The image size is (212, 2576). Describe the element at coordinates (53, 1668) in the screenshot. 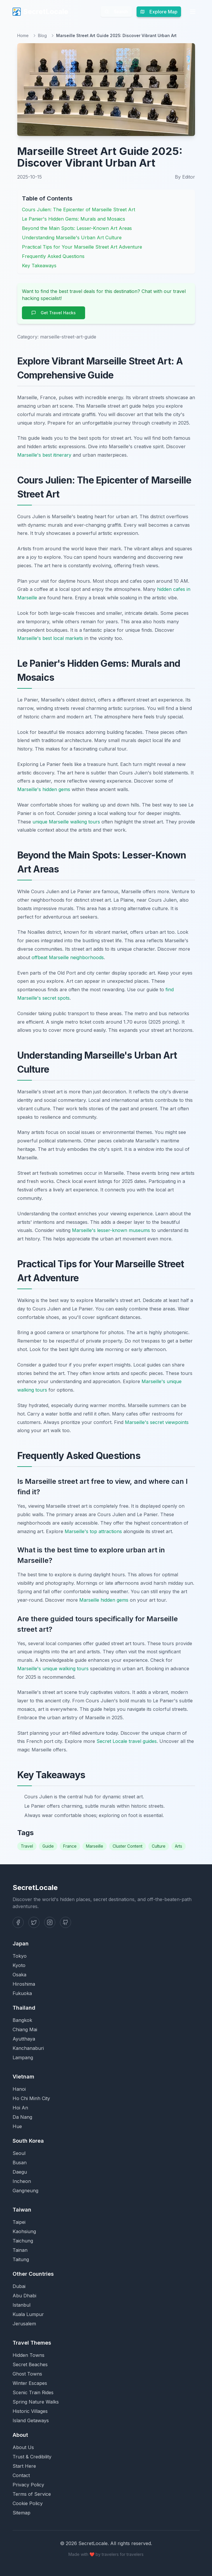

I see `Marseille's unique walking tours` at that location.